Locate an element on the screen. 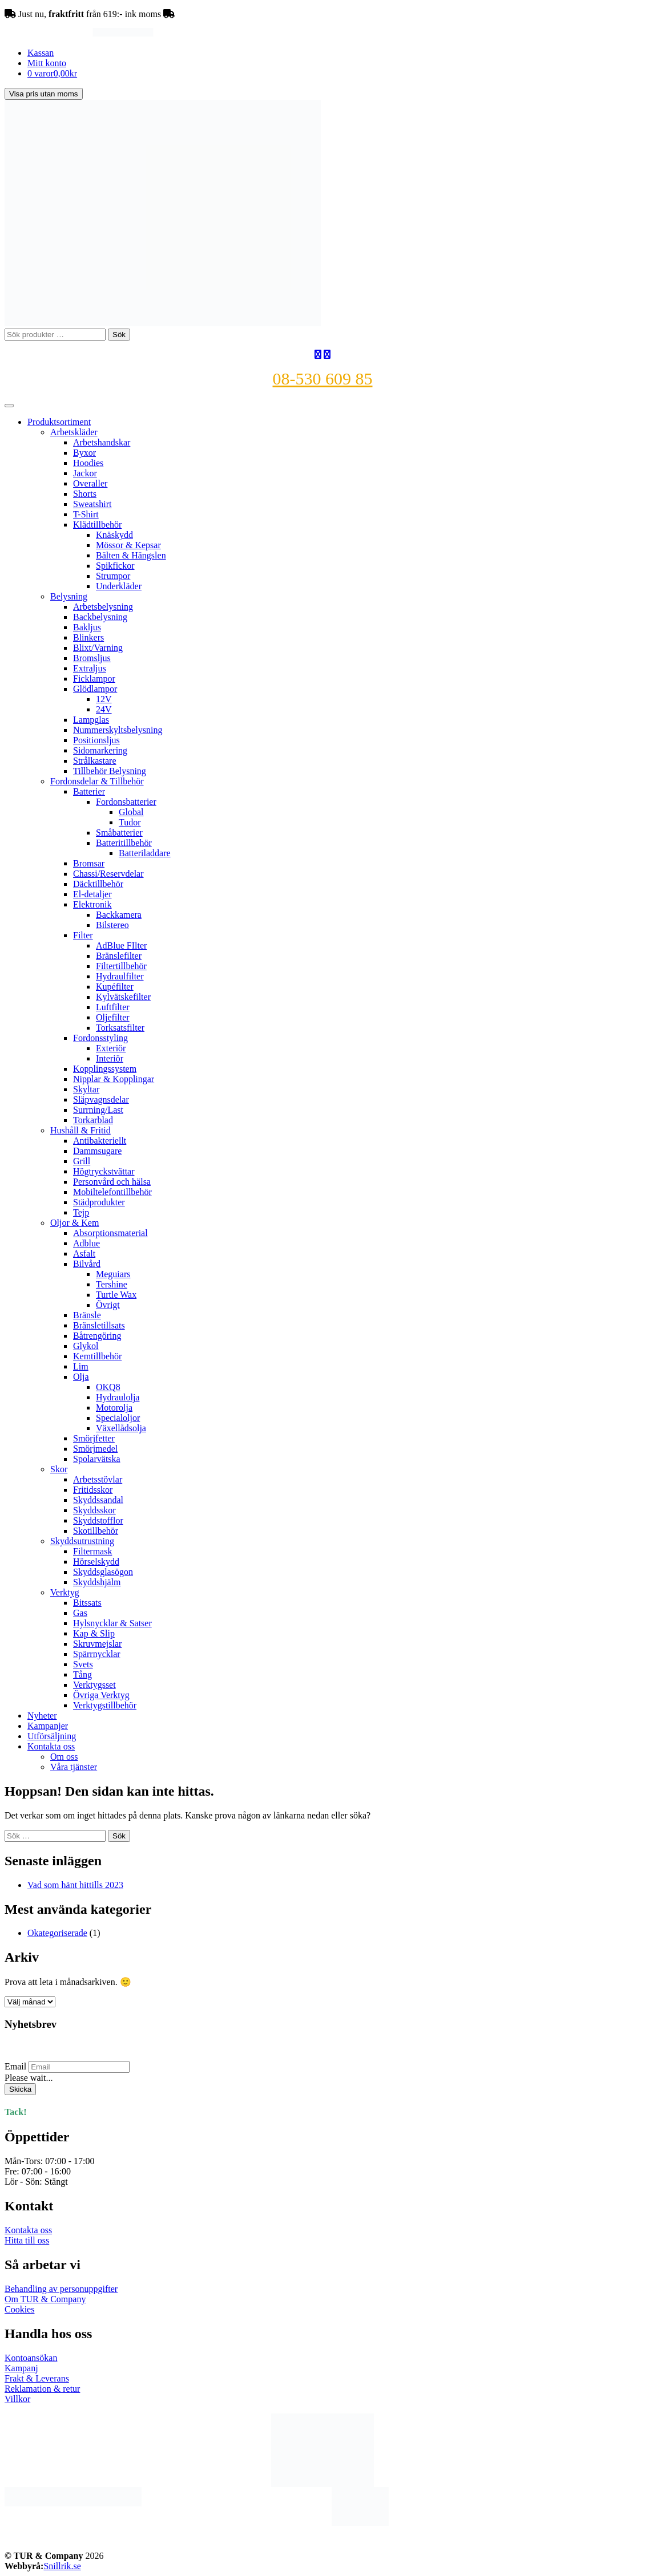 This screenshot has height=2576, width=645. Email is located at coordinates (15, 2066).